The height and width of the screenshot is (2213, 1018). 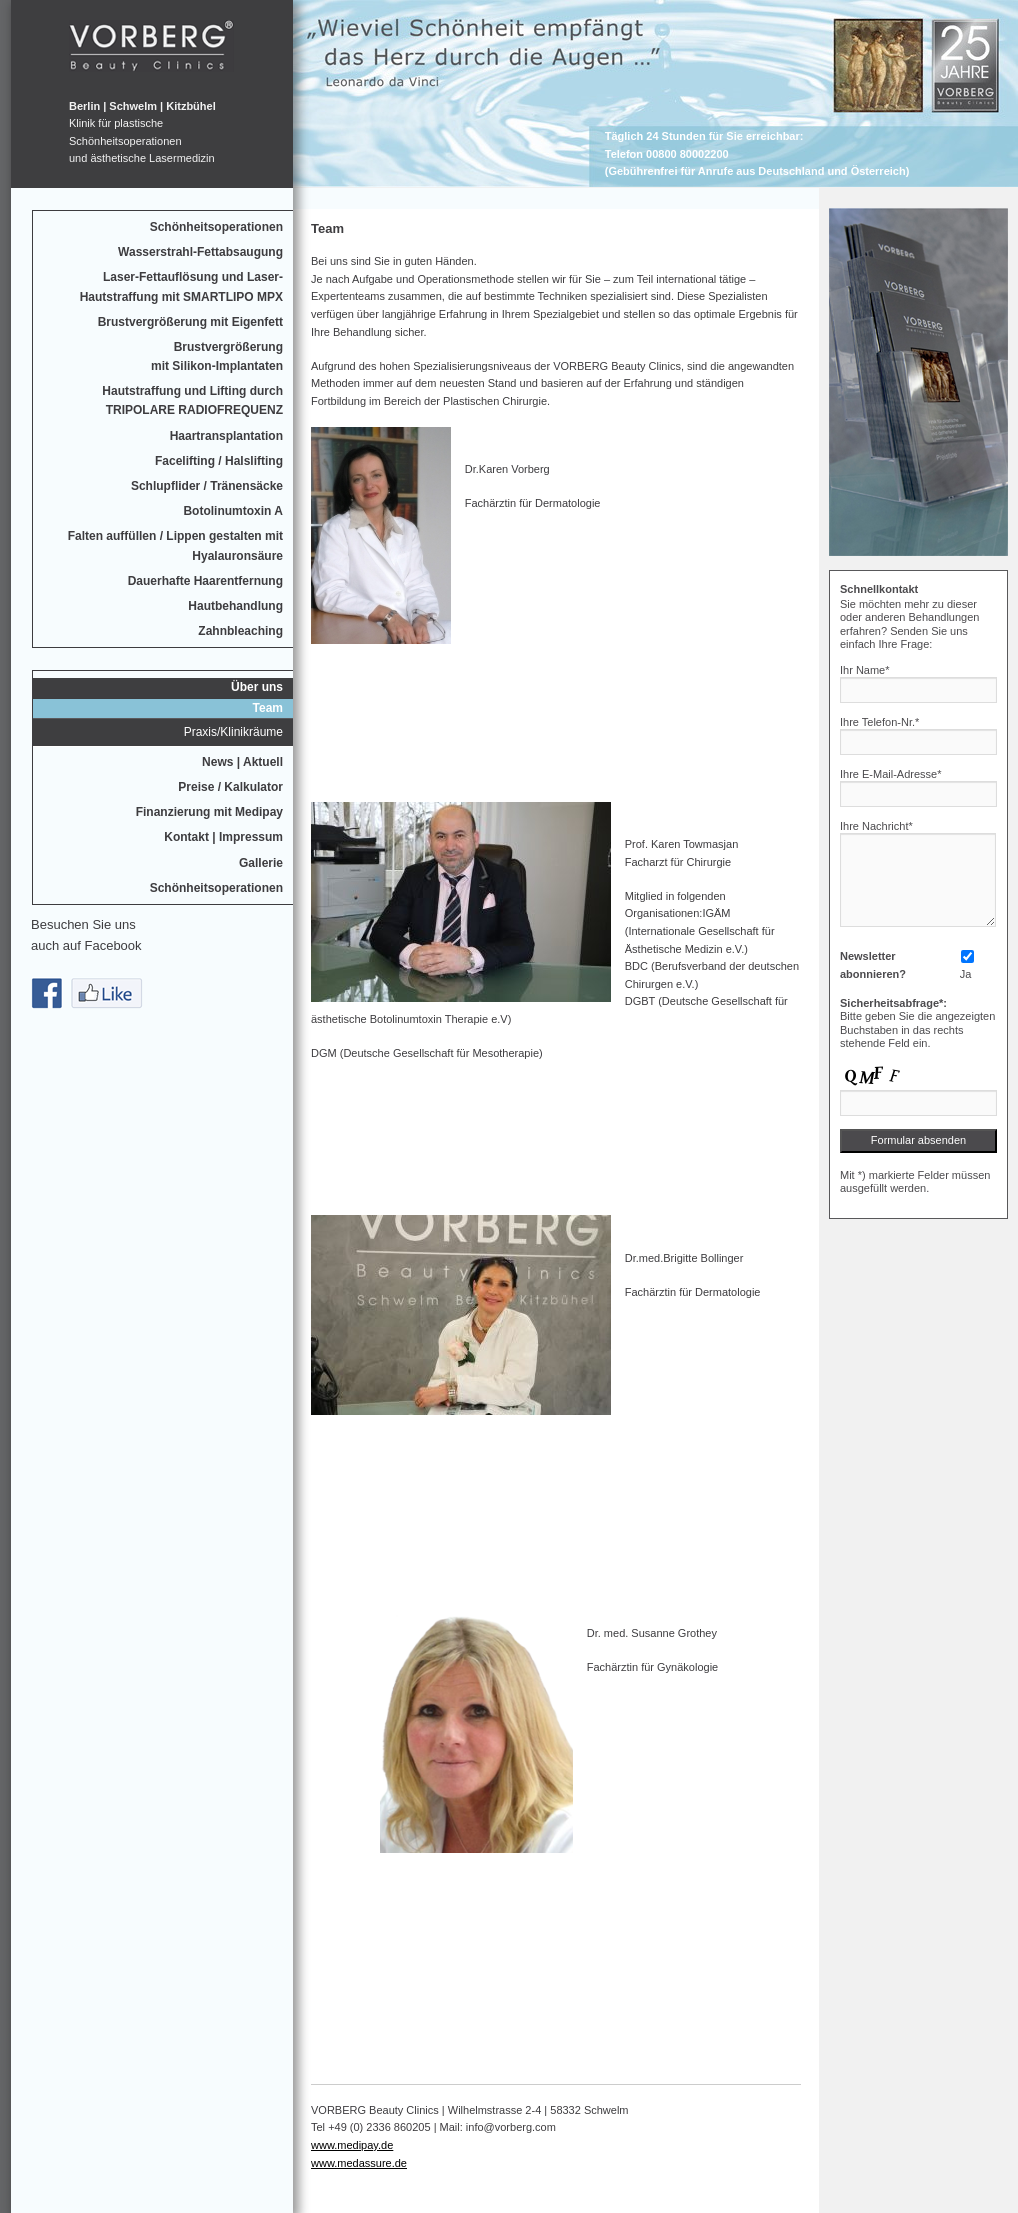 What do you see at coordinates (175, 545) in the screenshot?
I see `Falten auffüllen / Lippen gestalten mit Hyalauronsäure` at bounding box center [175, 545].